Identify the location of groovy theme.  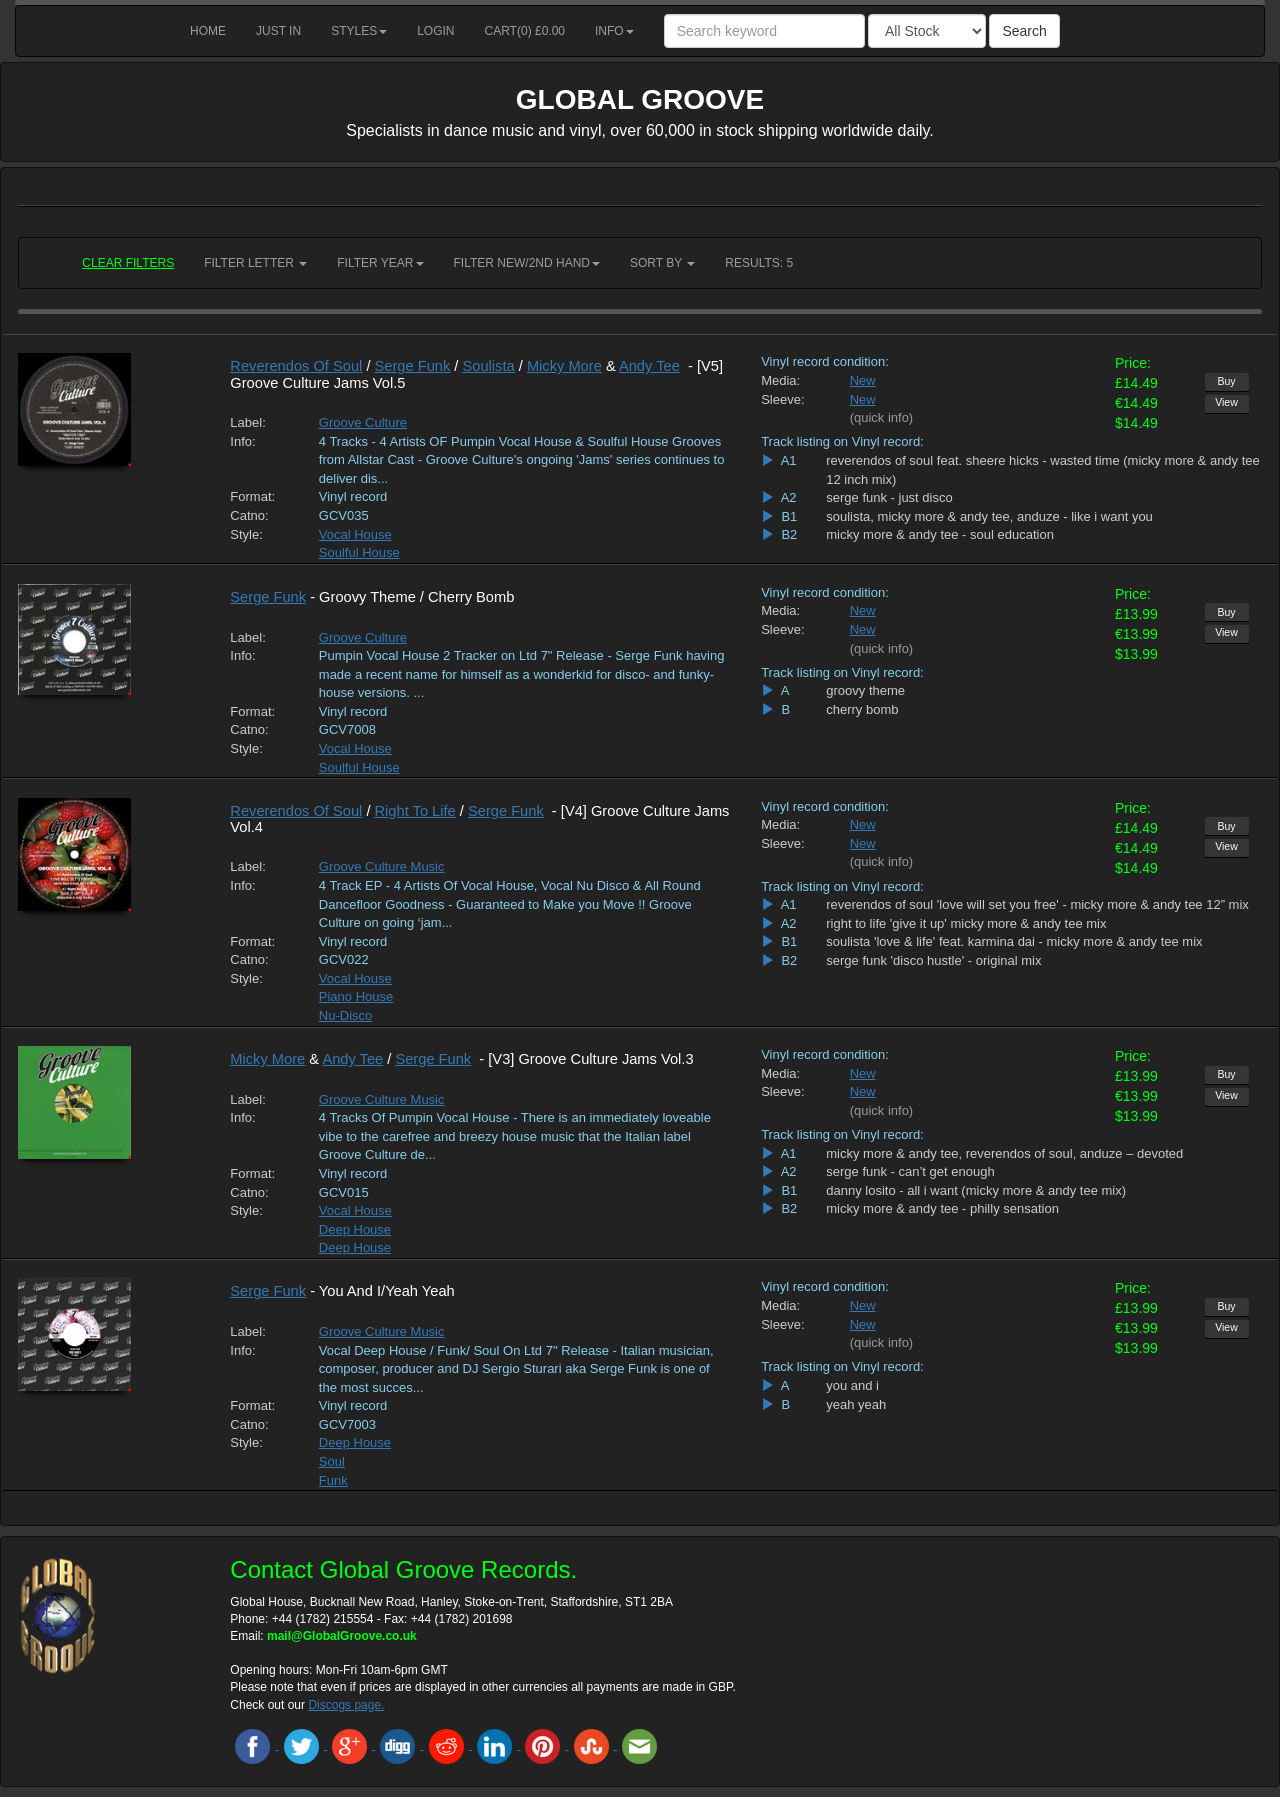
(865, 690).